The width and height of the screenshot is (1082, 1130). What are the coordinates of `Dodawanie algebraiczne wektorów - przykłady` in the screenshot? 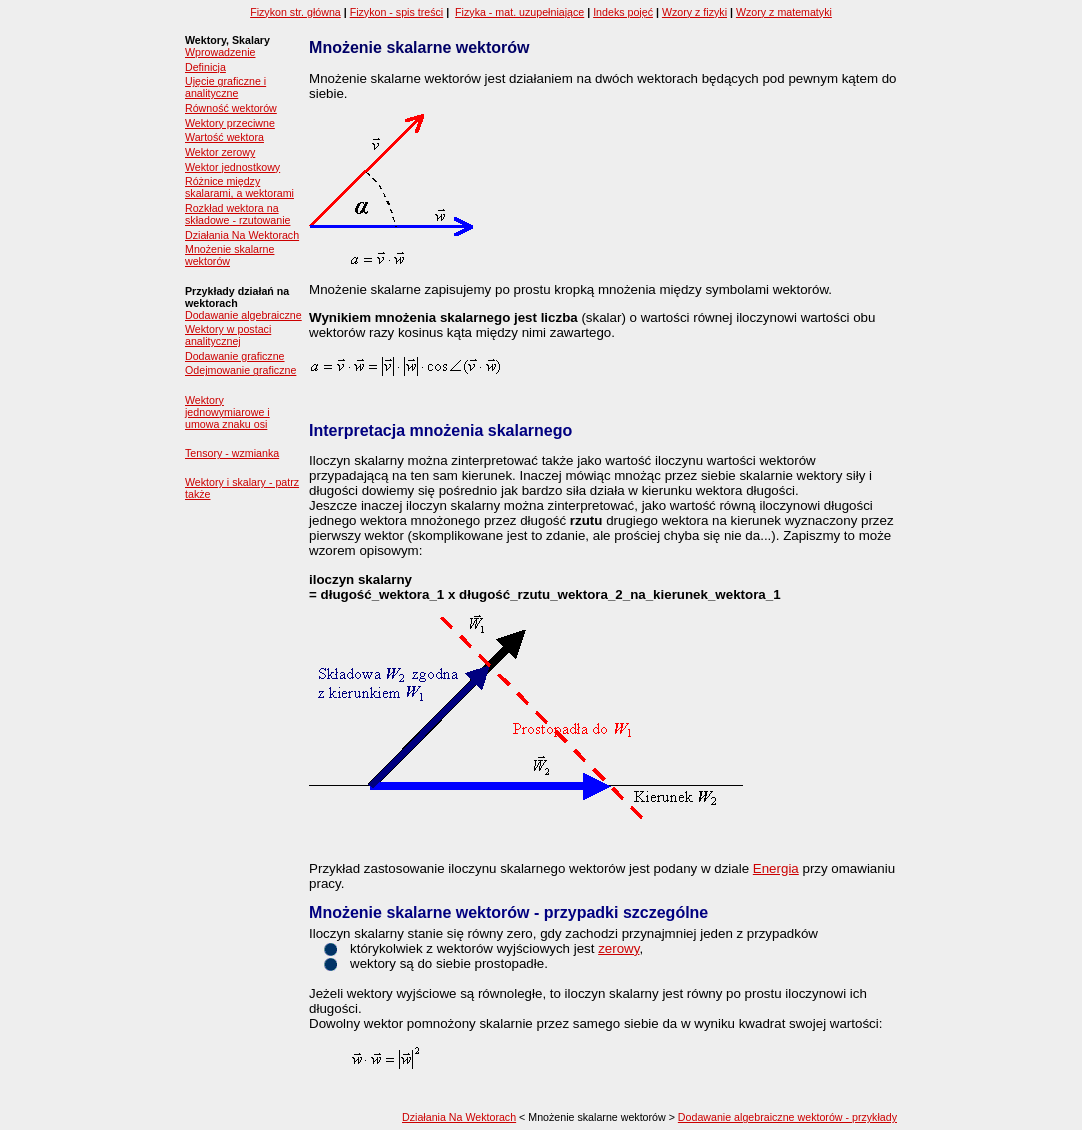 It's located at (787, 1117).